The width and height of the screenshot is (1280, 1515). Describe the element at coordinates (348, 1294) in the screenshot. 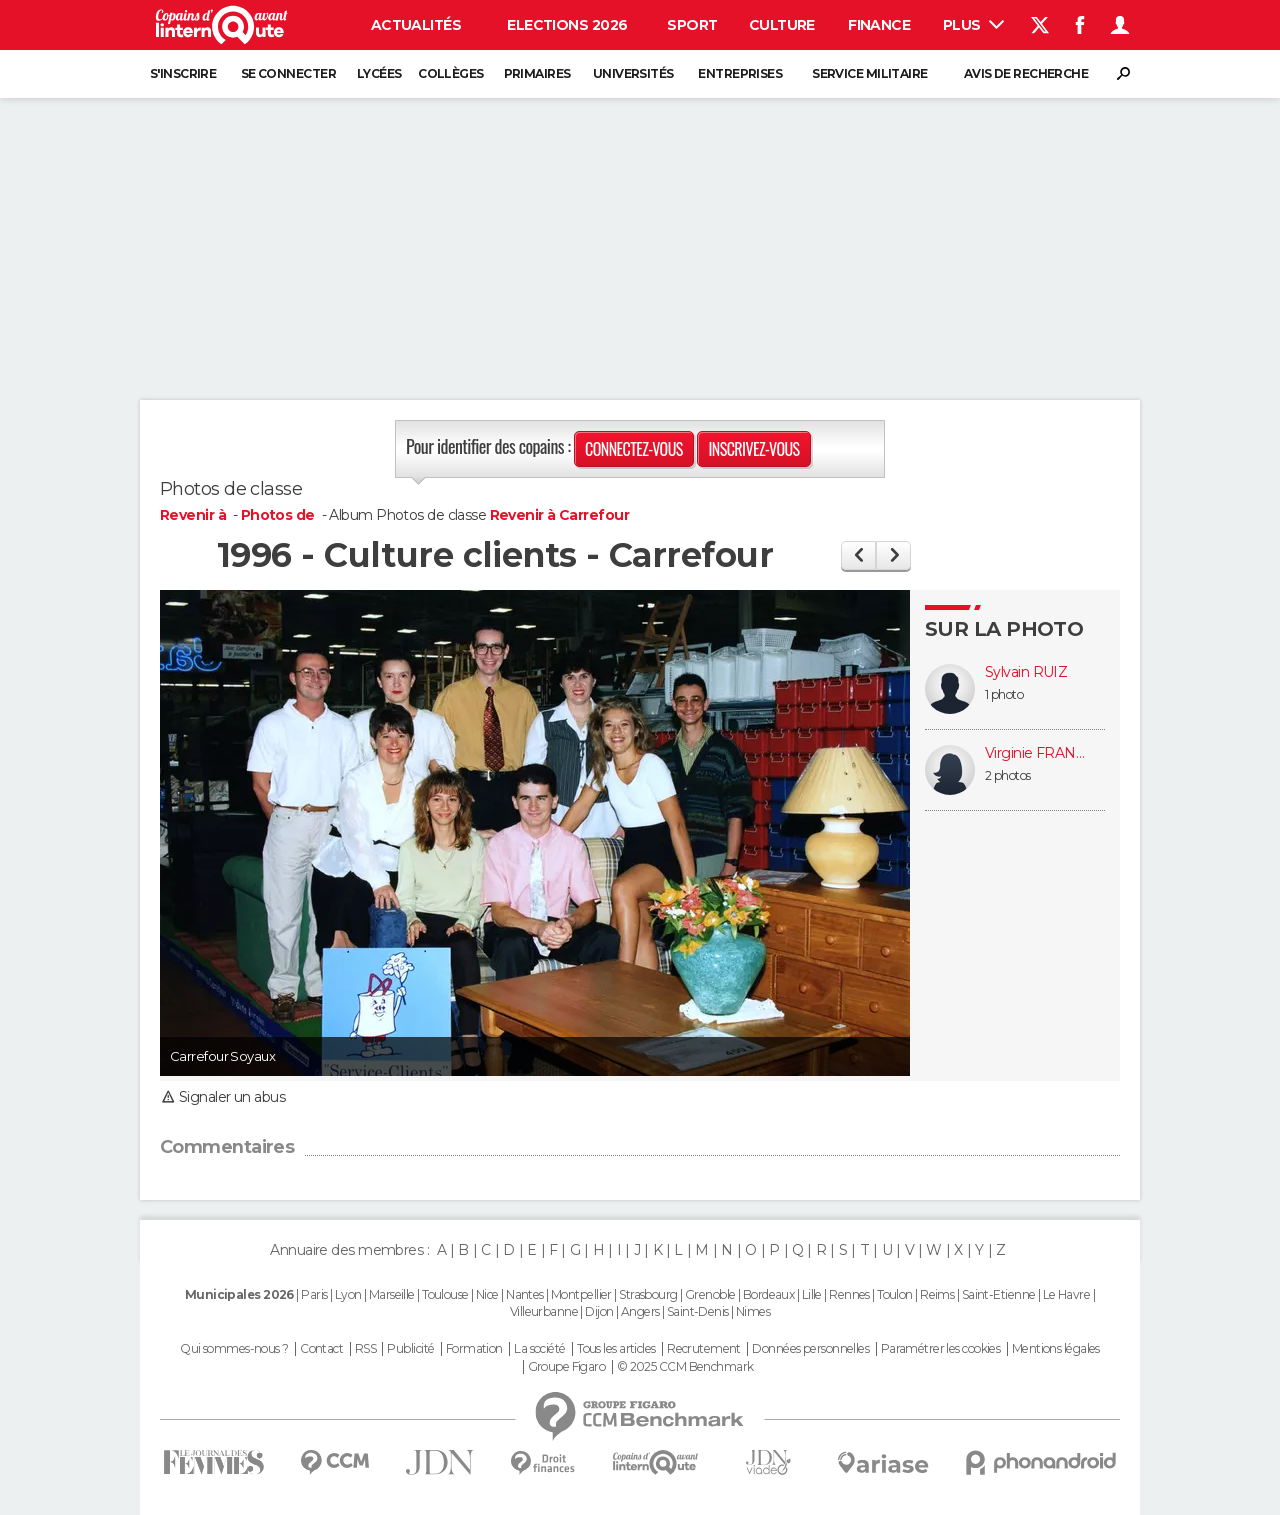

I see `Lyon` at that location.